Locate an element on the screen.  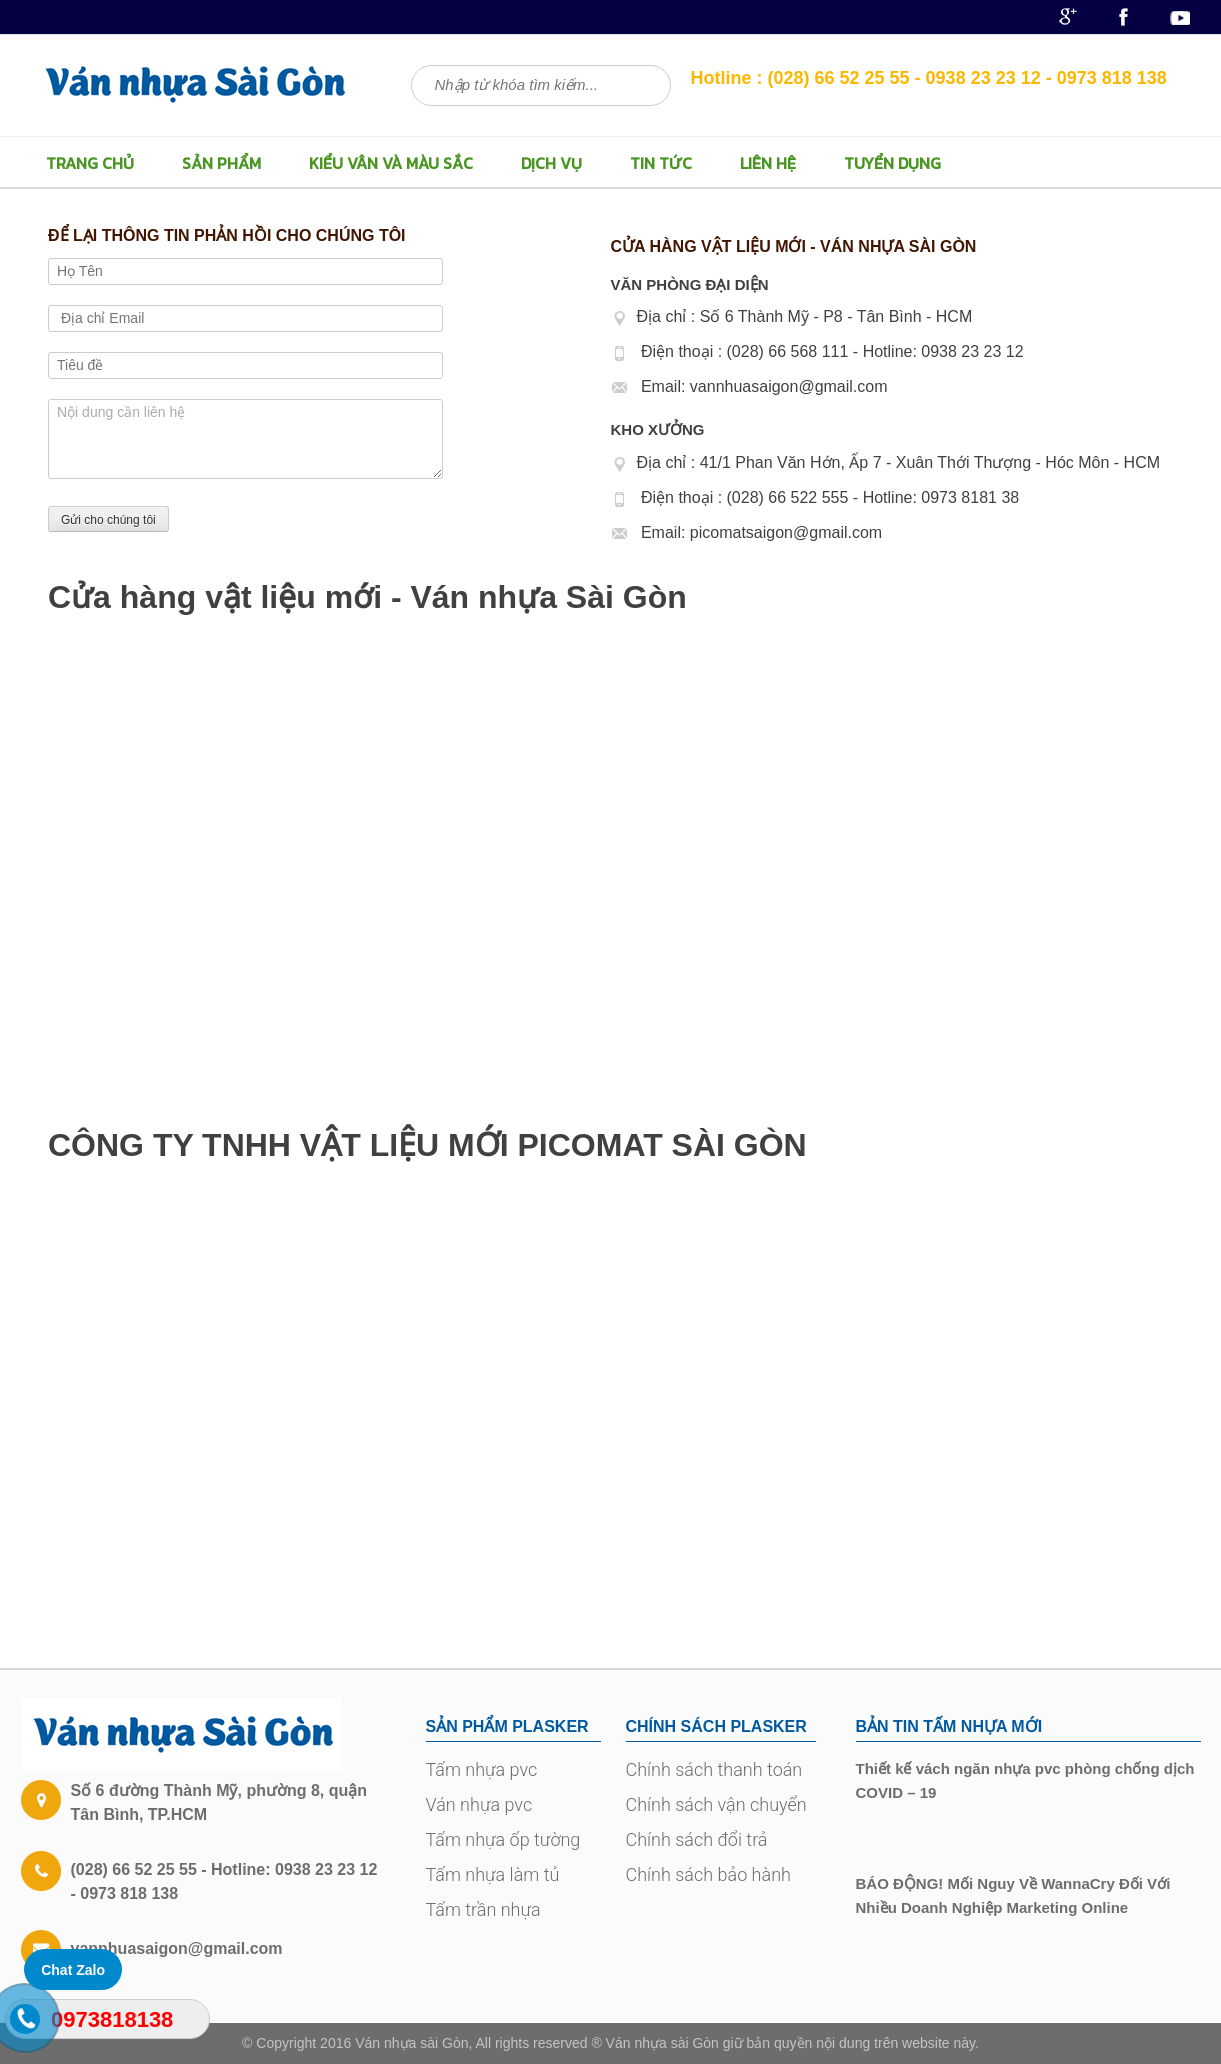
Chính sách bảo hành is located at coordinates (708, 1874).